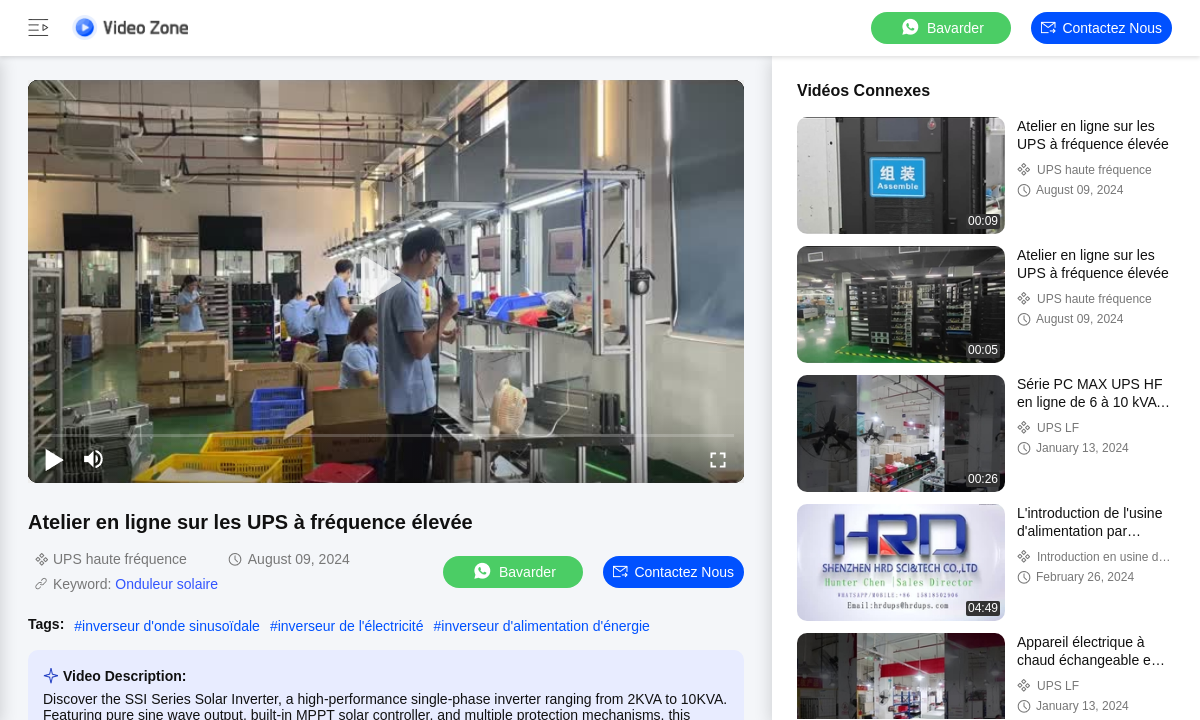 Image resolution: width=1200 pixels, height=720 pixels. Describe the element at coordinates (94, 459) in the screenshot. I see `[mute/unmute]` at that location.